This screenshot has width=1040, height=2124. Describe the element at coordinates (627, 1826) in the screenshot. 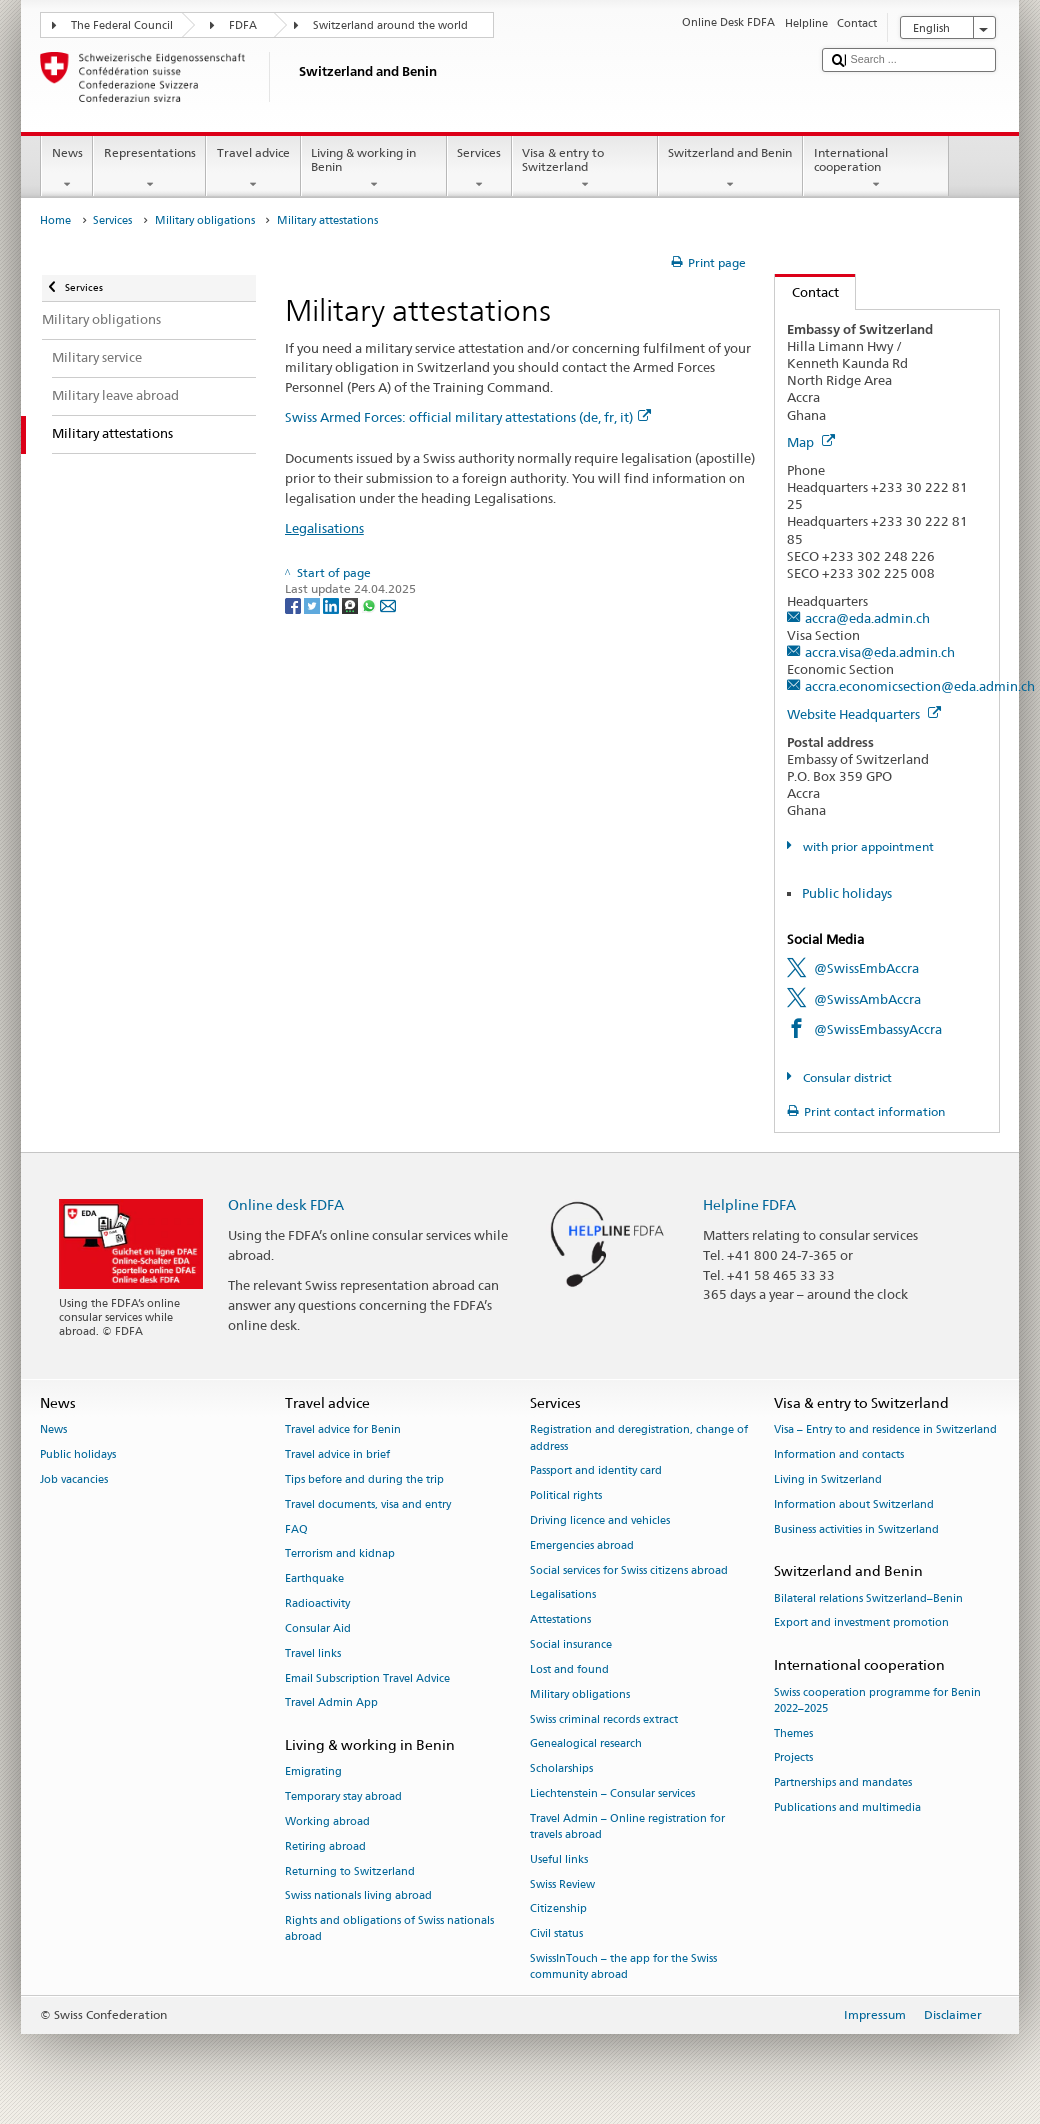

I see `Travel Admin – Online registration for travels abroad` at that location.